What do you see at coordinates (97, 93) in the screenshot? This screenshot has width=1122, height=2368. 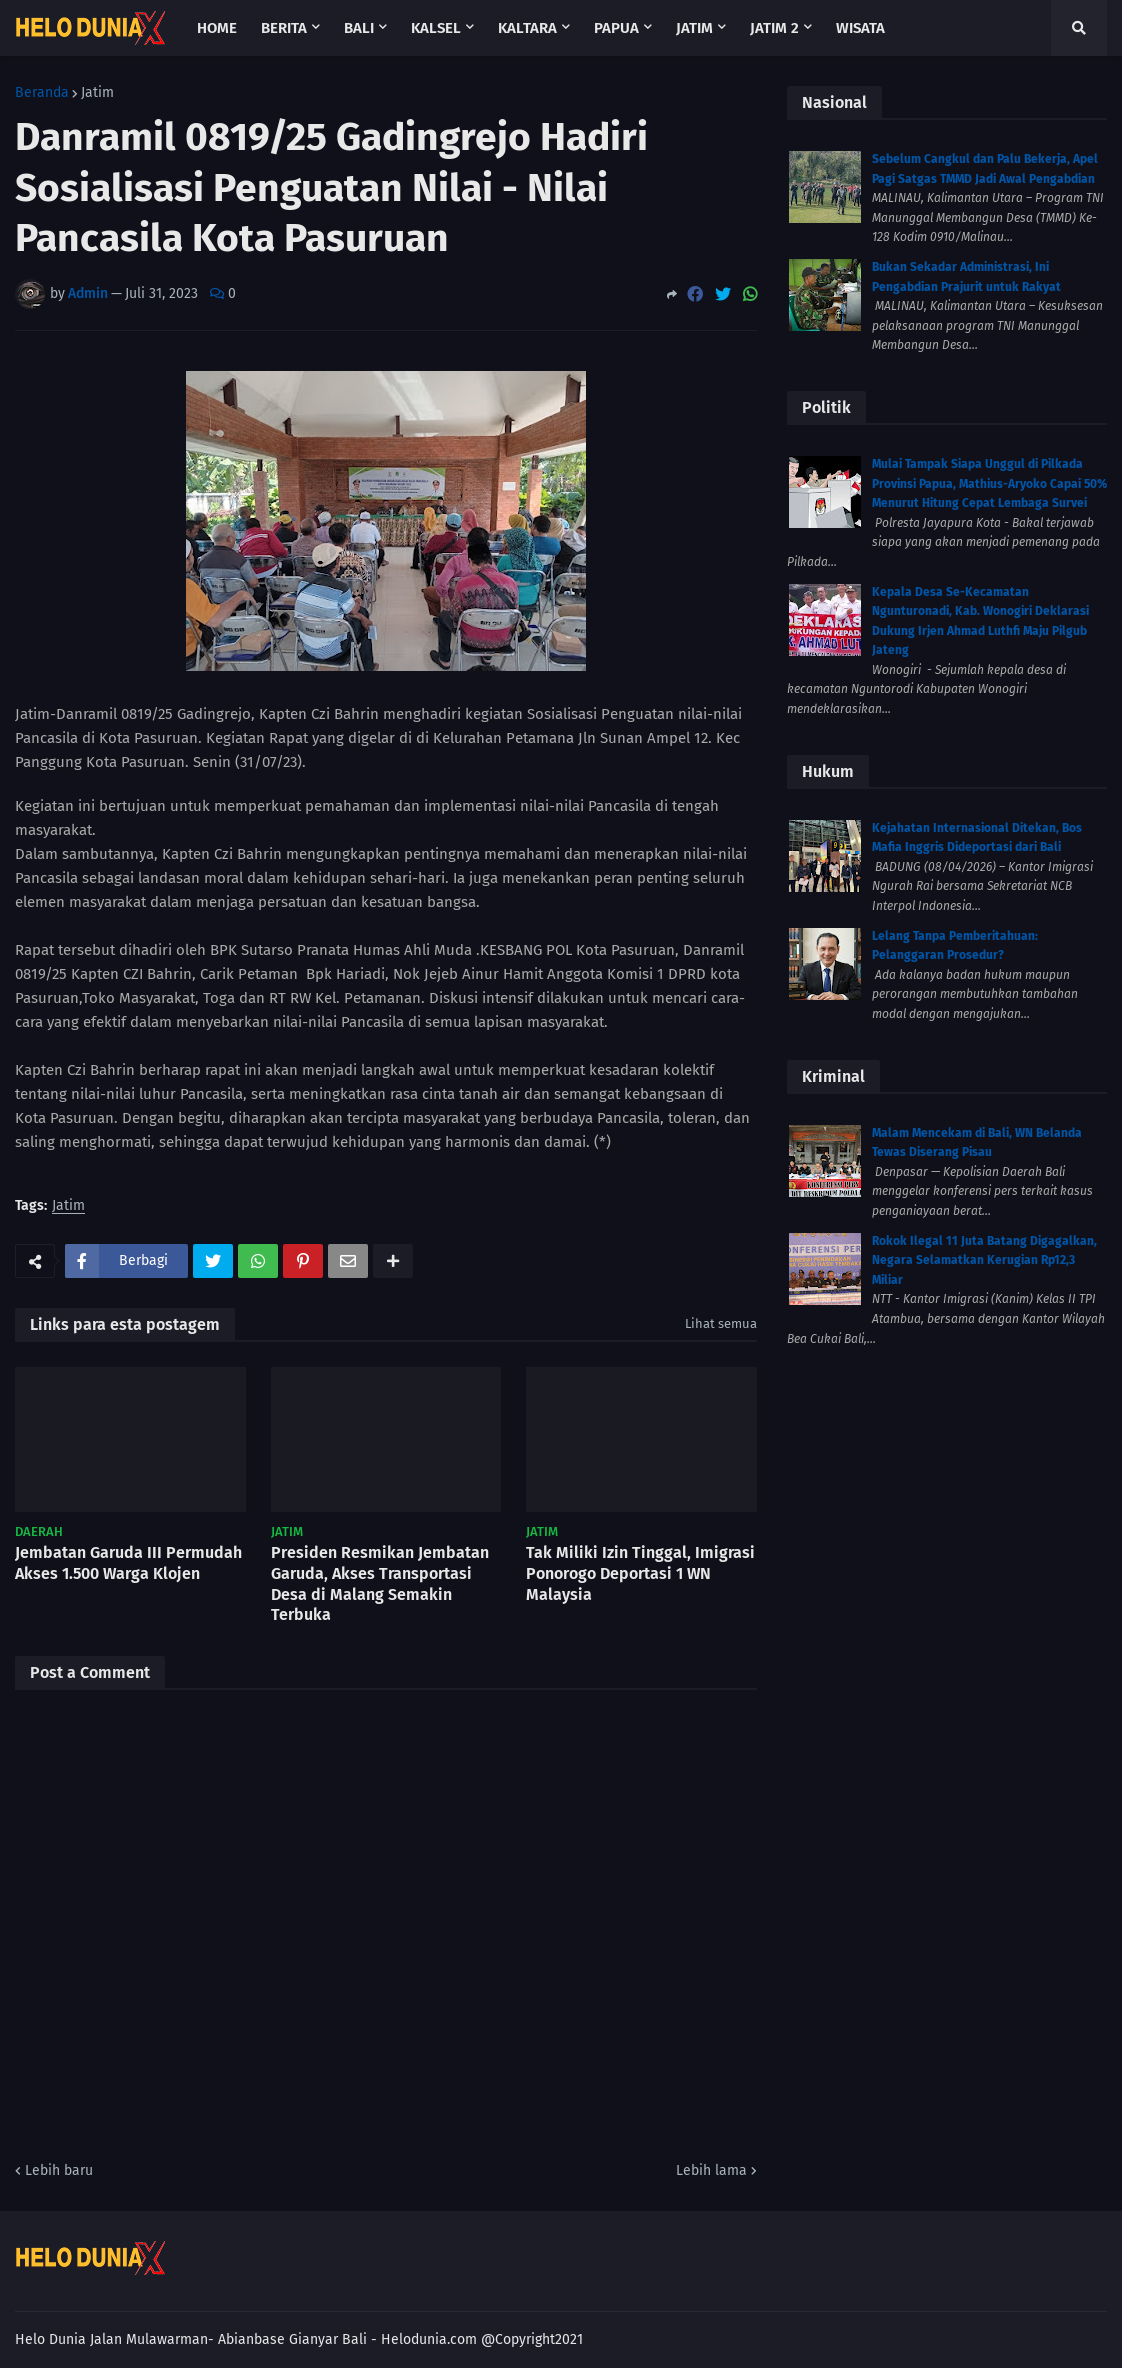 I see `Jatim` at bounding box center [97, 93].